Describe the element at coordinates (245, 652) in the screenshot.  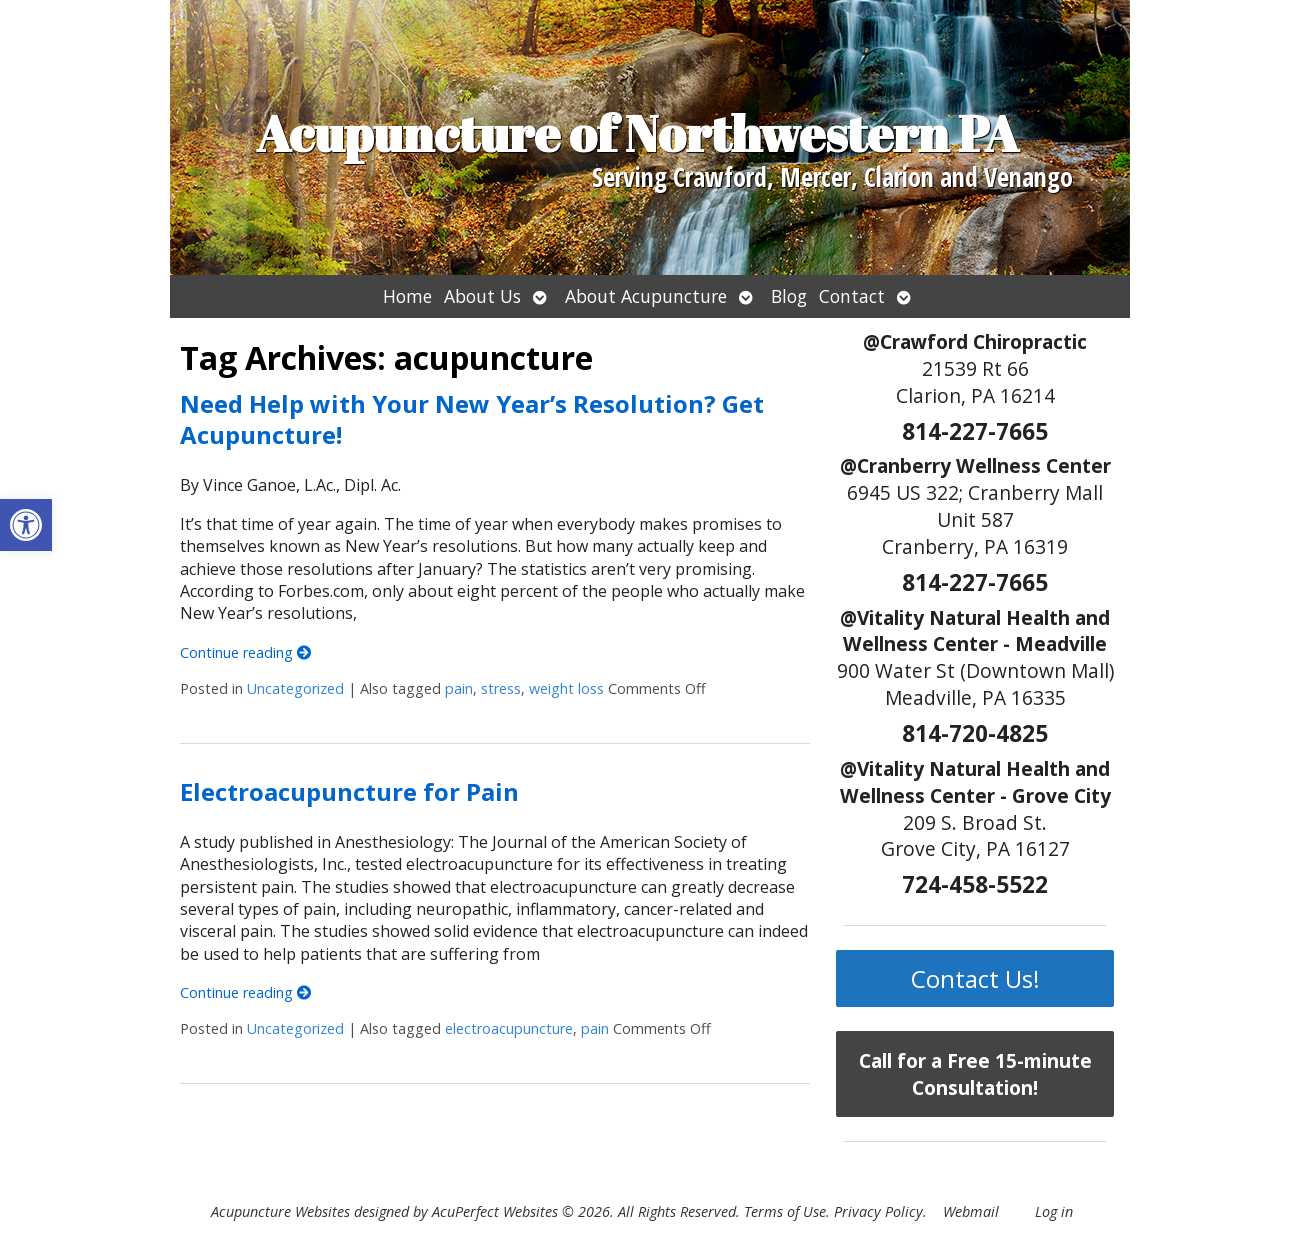
I see `Continue reading` at that location.